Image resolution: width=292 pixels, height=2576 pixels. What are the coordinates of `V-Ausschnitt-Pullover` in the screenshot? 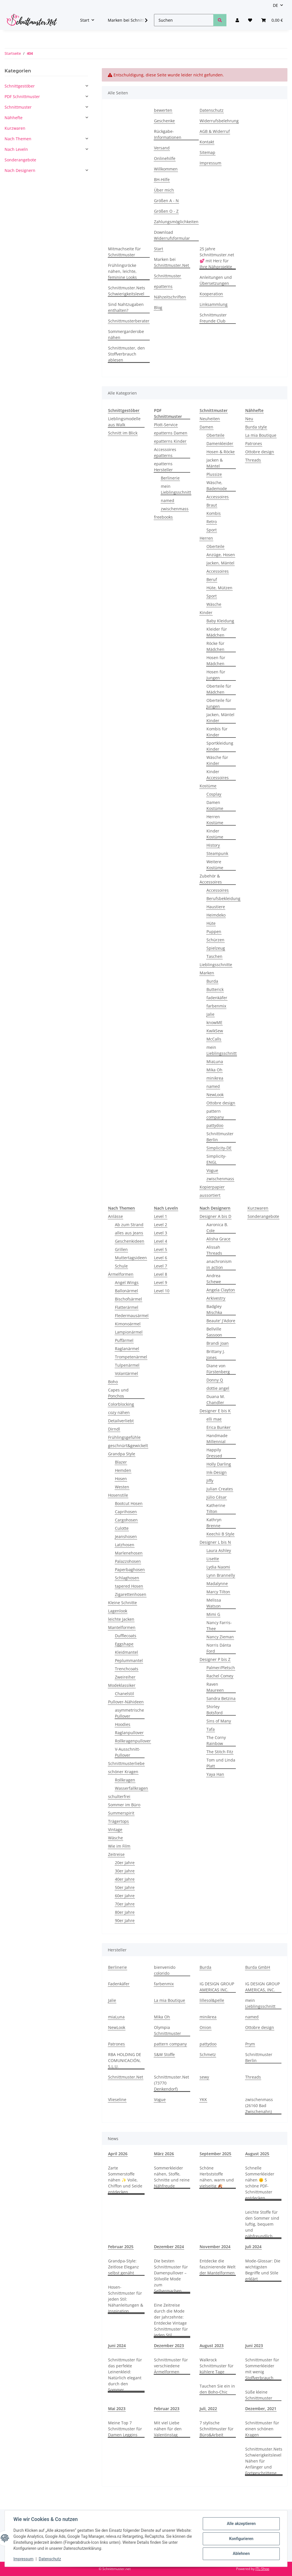 It's located at (127, 1752).